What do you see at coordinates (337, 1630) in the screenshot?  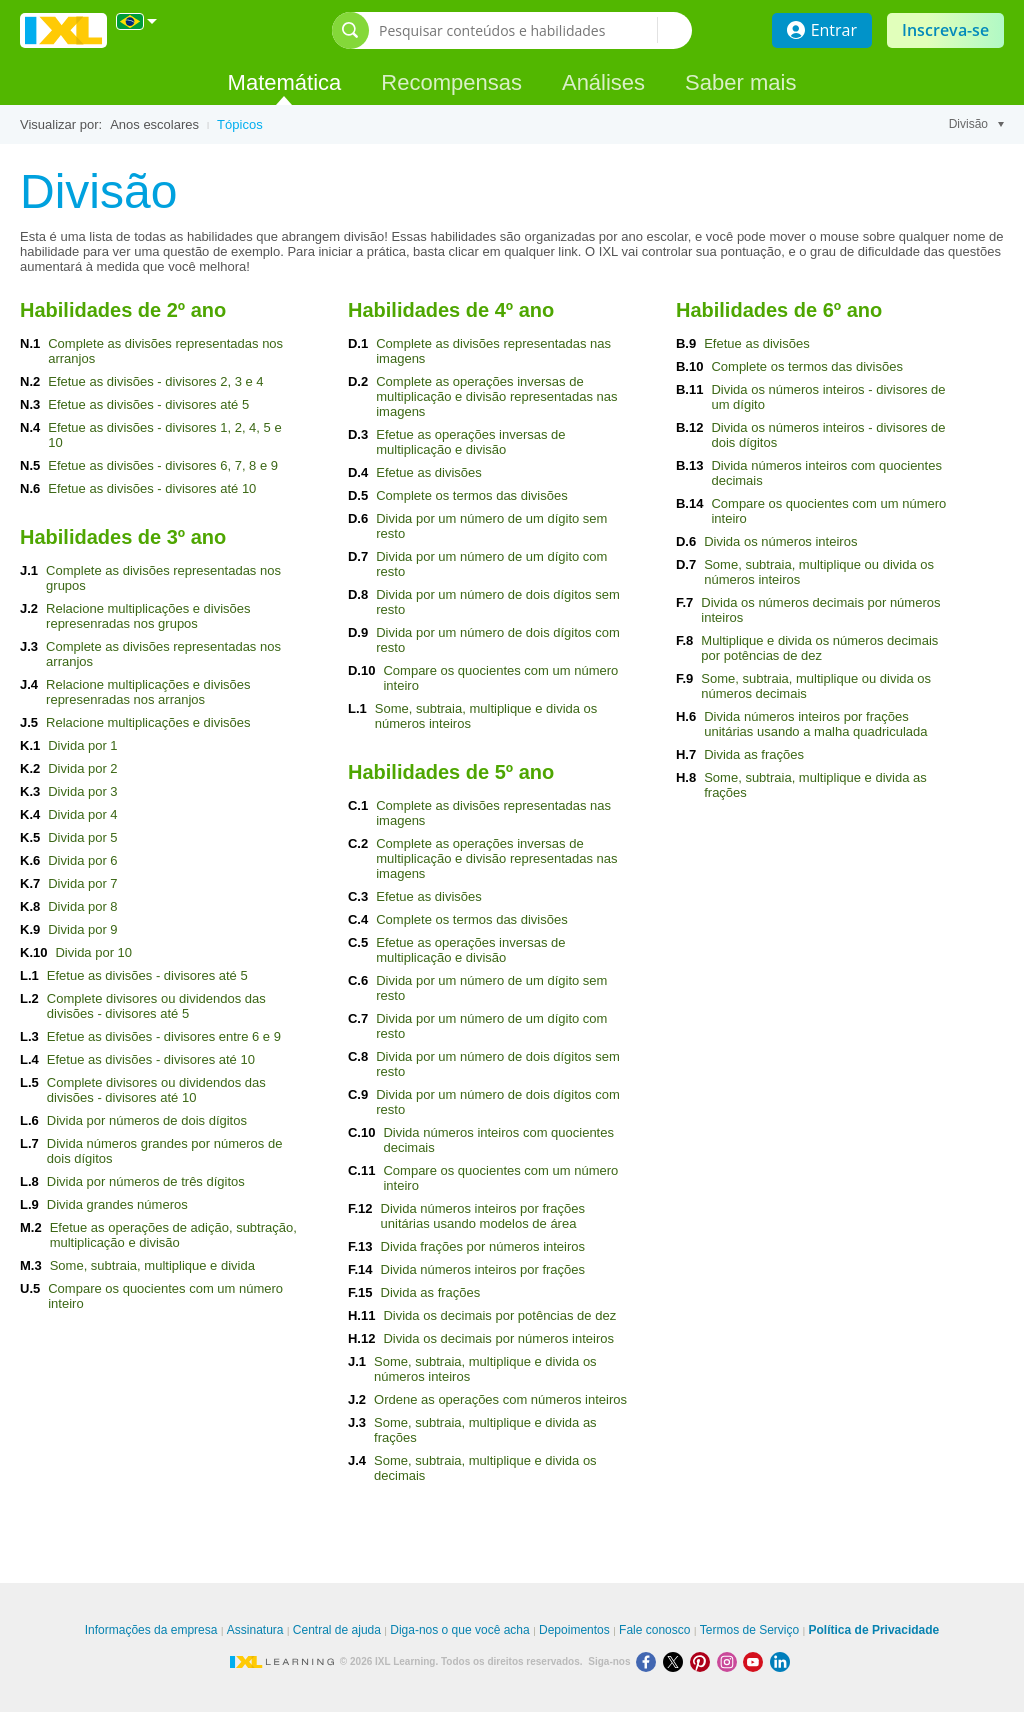 I see `Central de ajuda` at bounding box center [337, 1630].